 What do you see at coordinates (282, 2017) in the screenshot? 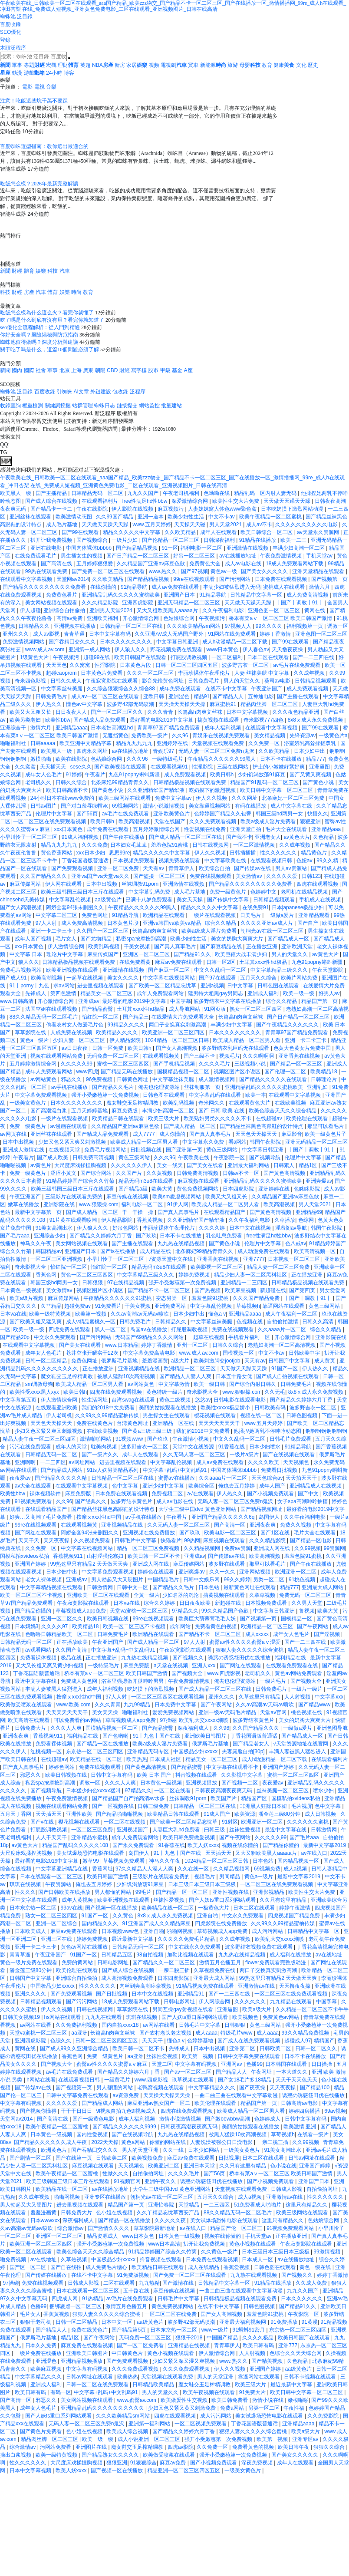
I see `免费黄色av网站` at bounding box center [282, 2017].